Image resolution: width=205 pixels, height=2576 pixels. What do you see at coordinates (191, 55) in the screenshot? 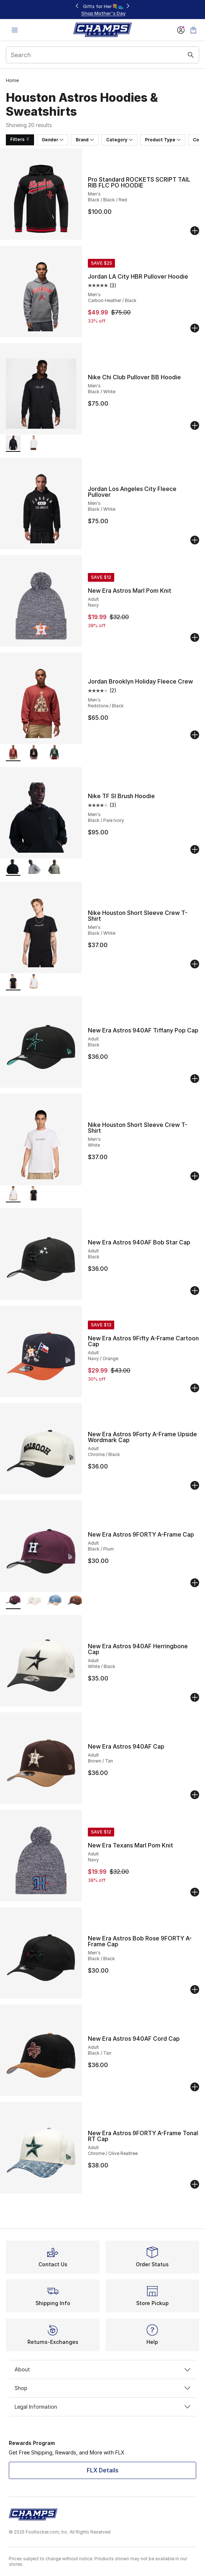
I see `[Search submit]` at bounding box center [191, 55].